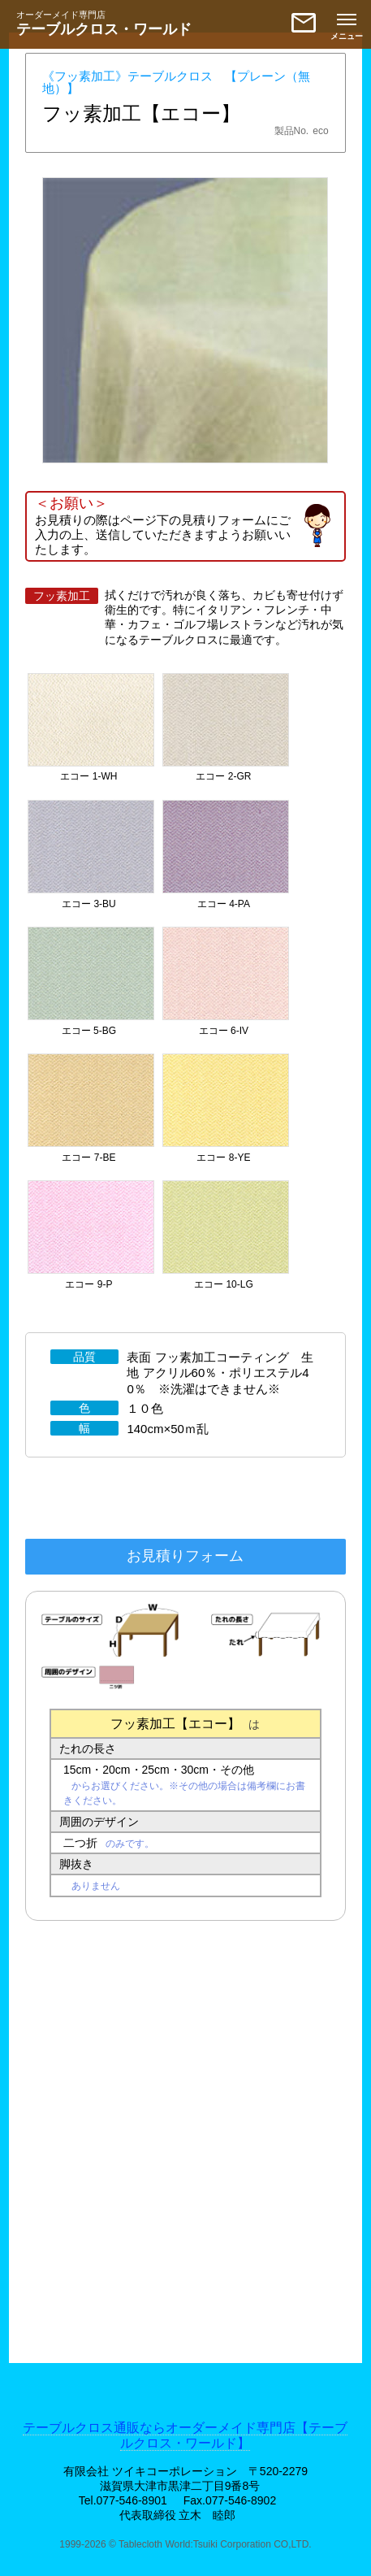 This screenshot has height=2576, width=371. Describe the element at coordinates (346, 24) in the screenshot. I see `[メニューを開く]` at that location.